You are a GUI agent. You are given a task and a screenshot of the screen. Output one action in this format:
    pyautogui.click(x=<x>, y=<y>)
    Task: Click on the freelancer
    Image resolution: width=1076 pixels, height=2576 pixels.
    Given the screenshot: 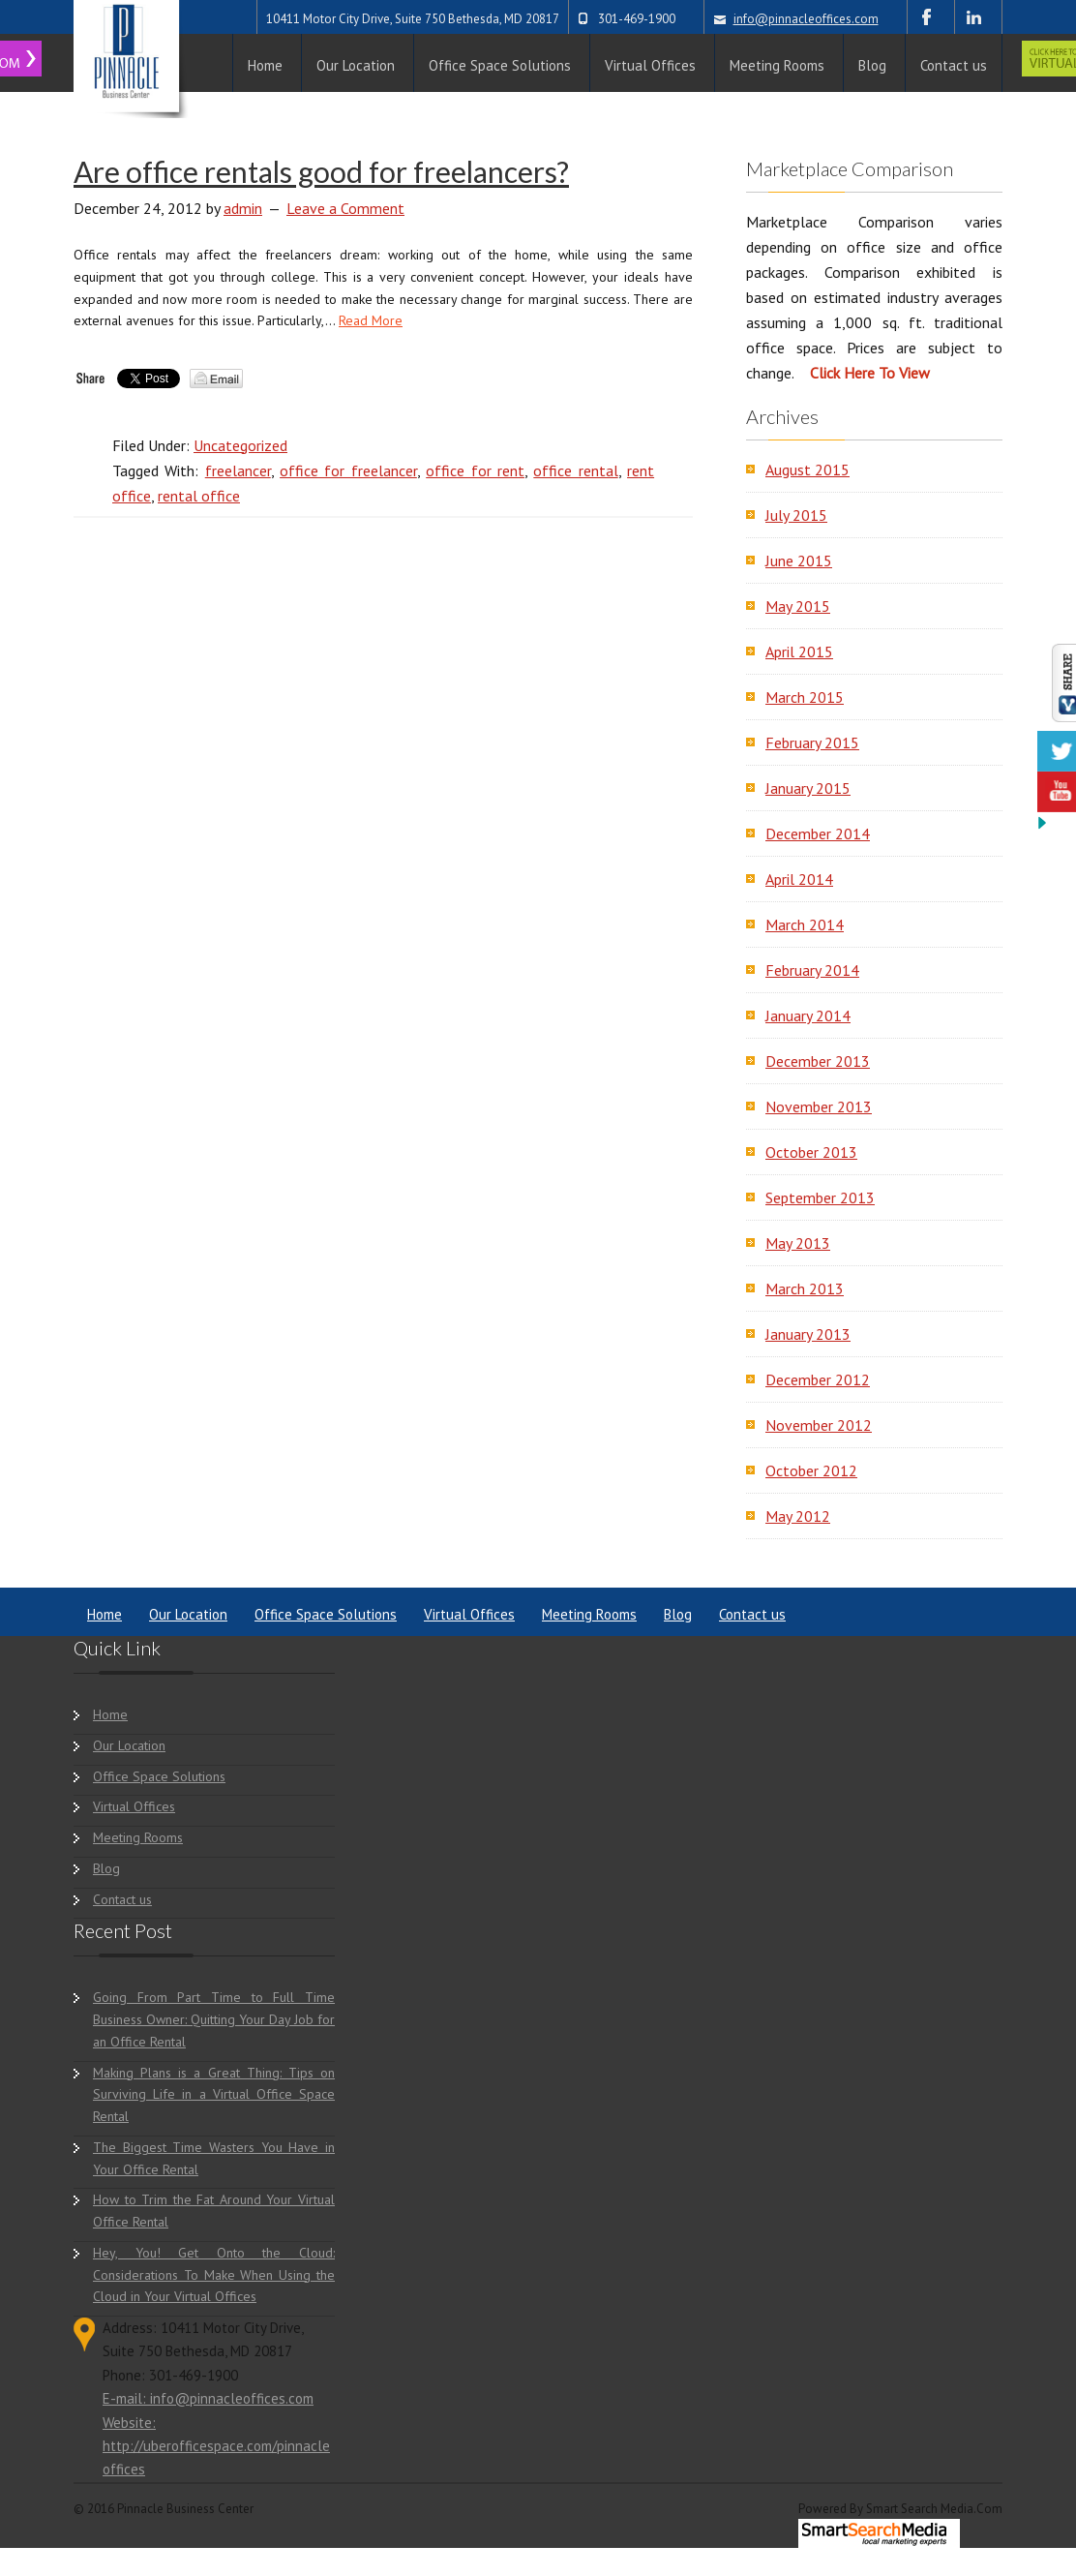 What is the action you would take?
    pyautogui.click(x=238, y=470)
    